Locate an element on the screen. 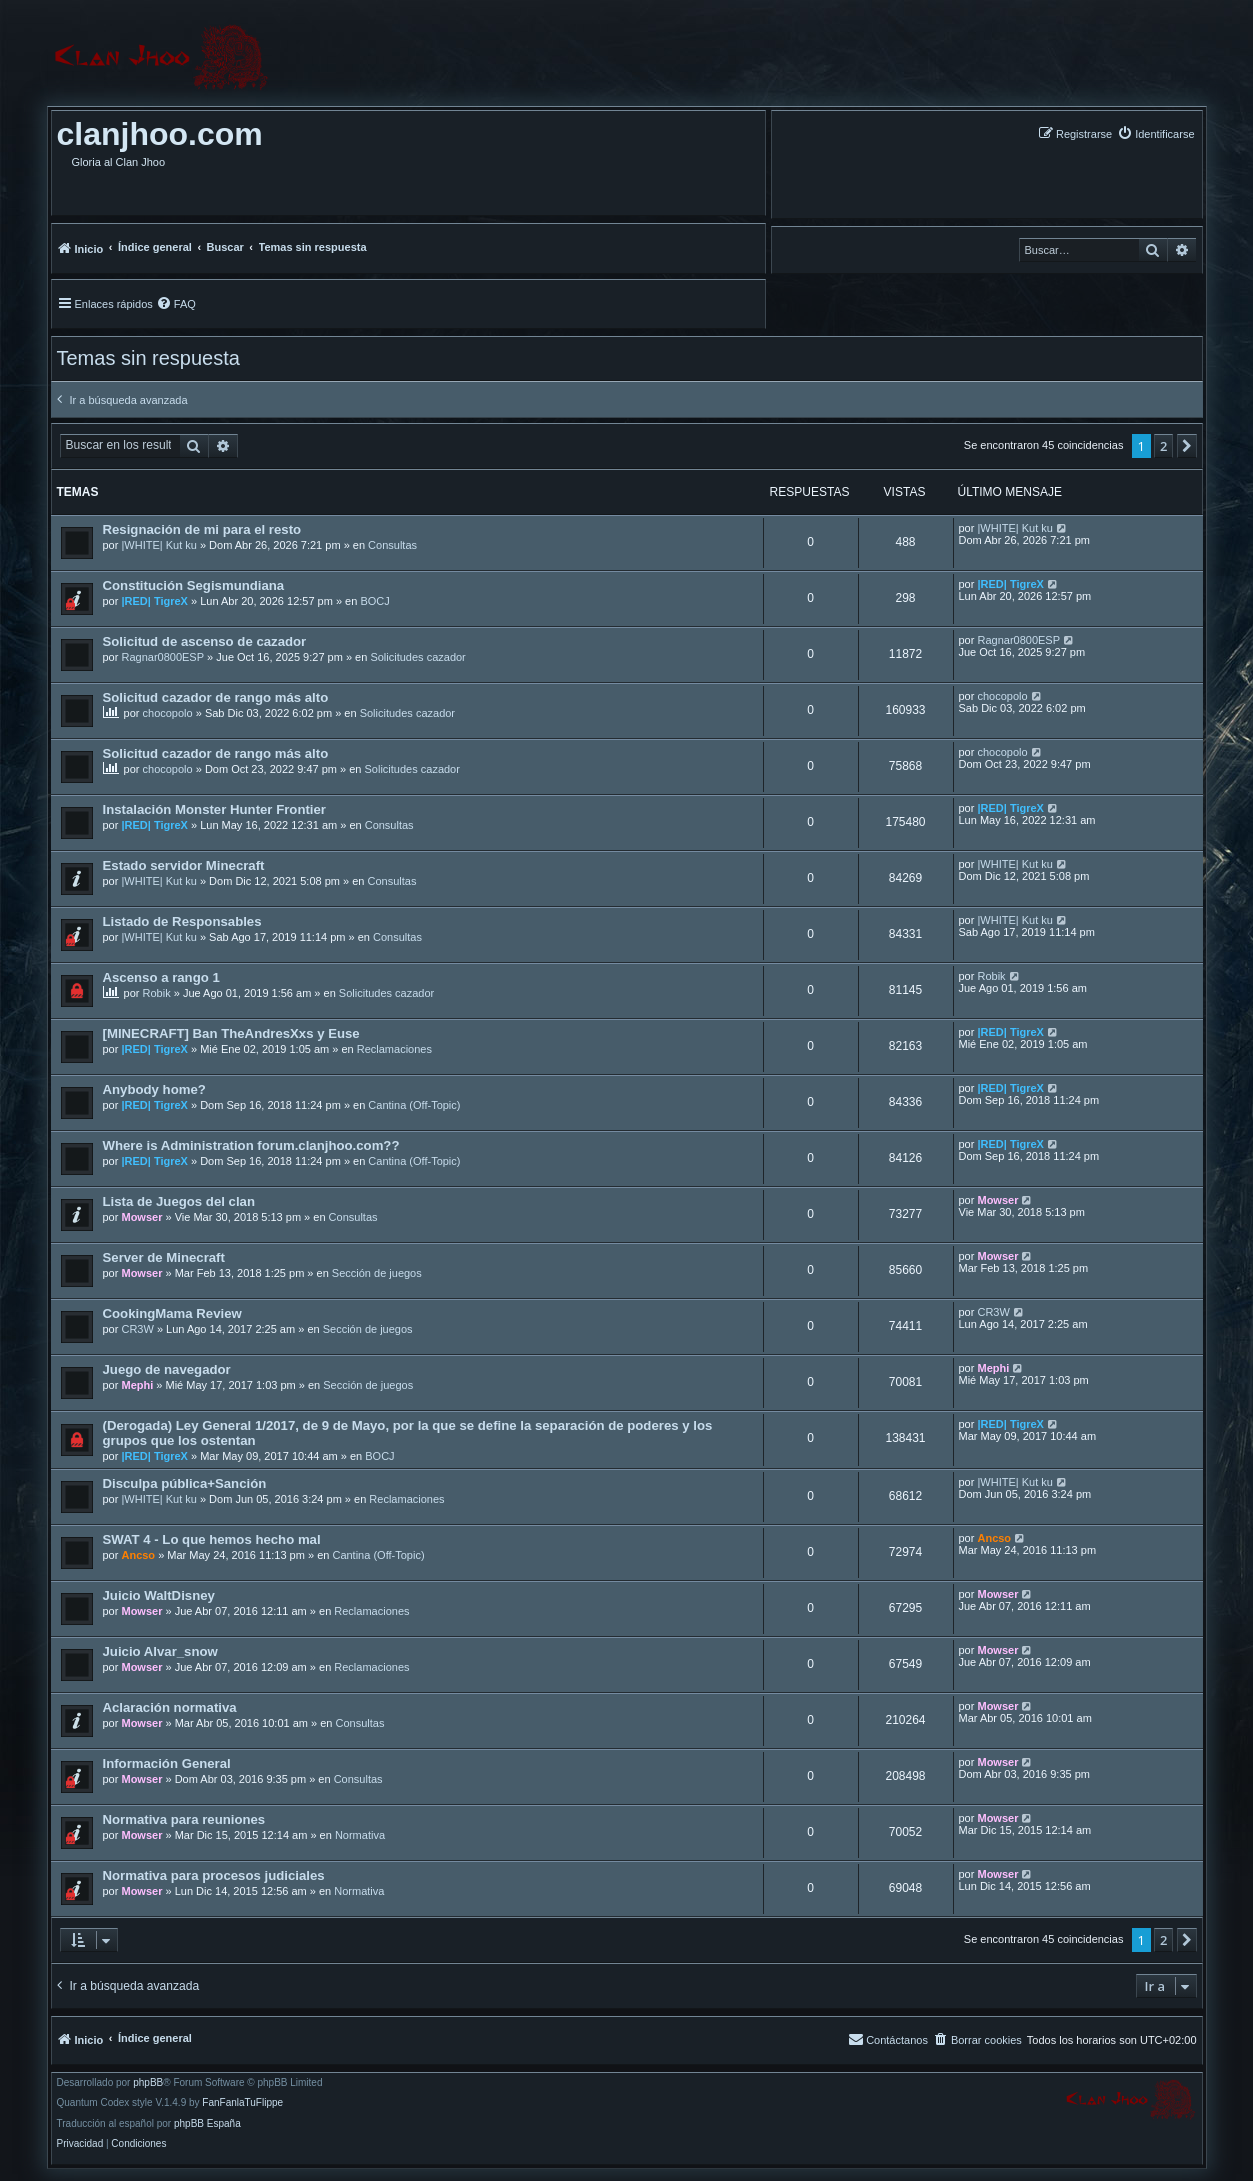 The width and height of the screenshot is (1253, 2181). Ragnar0800ESP is located at coordinates (162, 657).